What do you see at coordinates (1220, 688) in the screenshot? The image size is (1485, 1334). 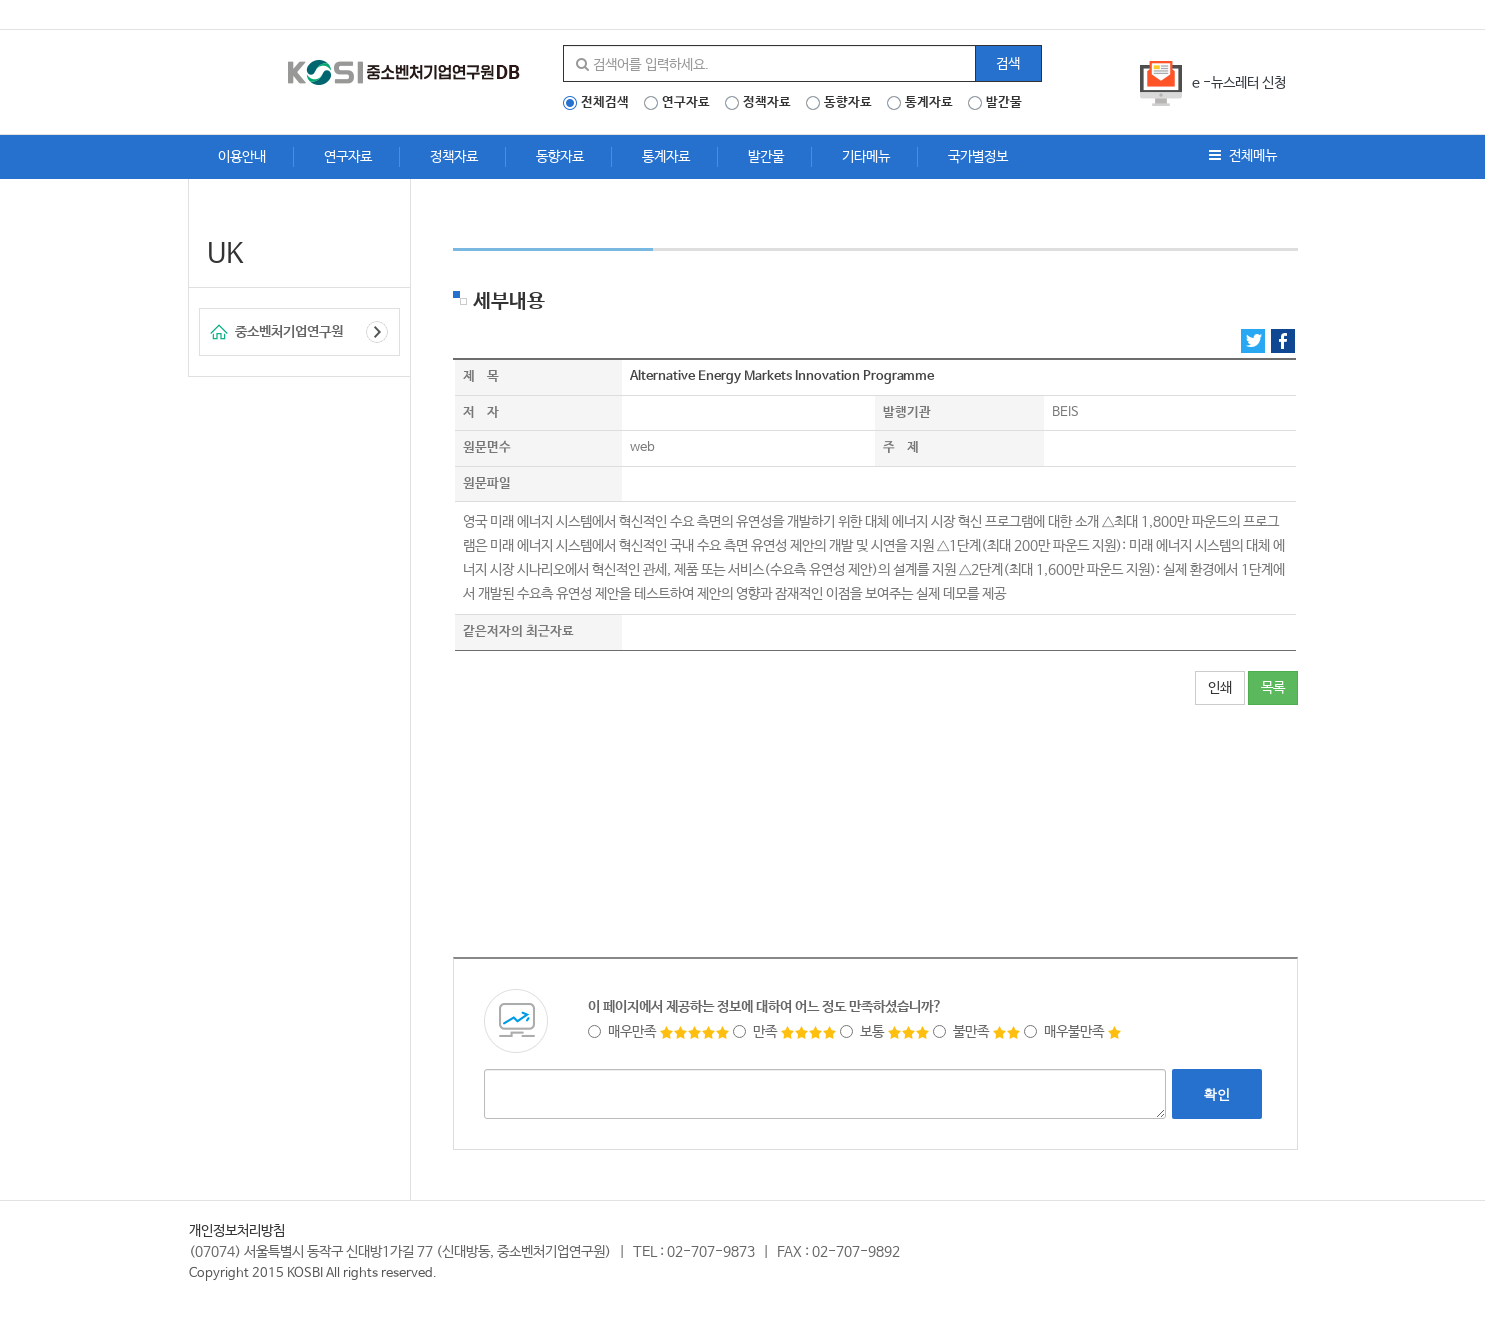 I see `인쇄` at bounding box center [1220, 688].